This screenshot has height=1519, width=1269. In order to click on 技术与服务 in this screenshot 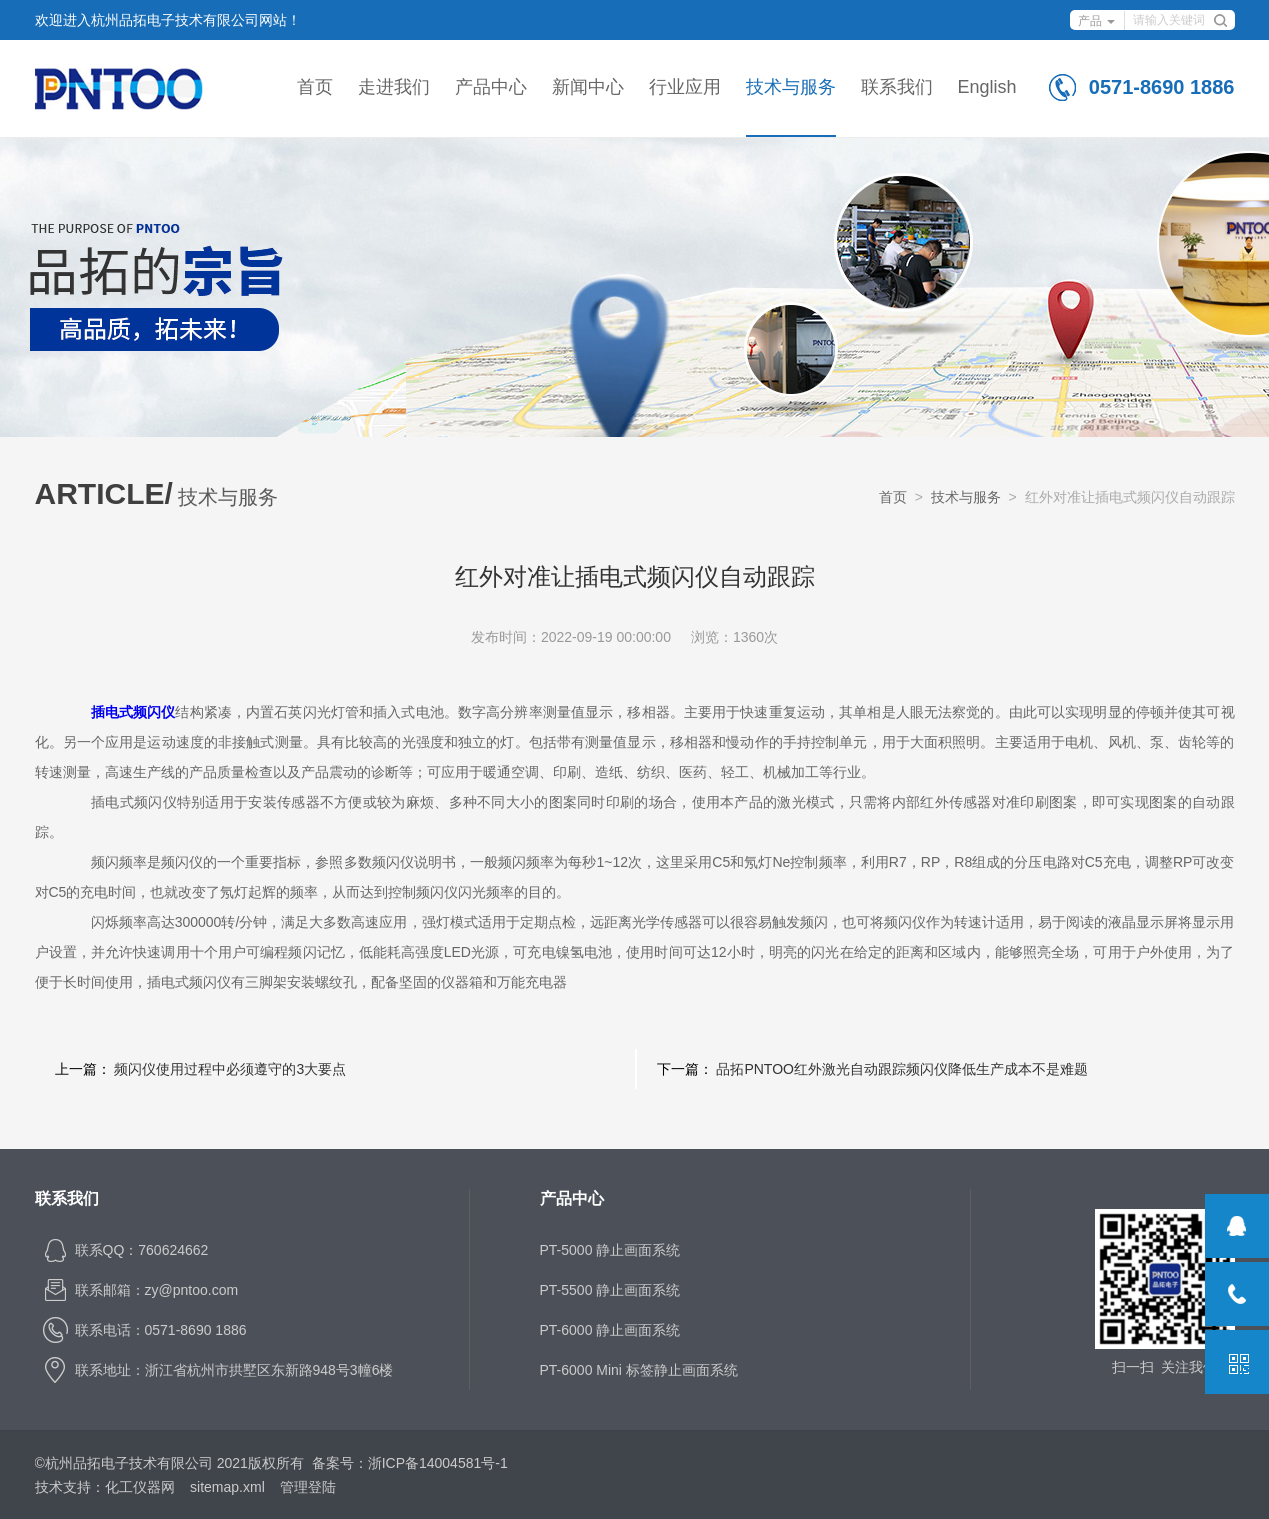, I will do `click(791, 87)`.